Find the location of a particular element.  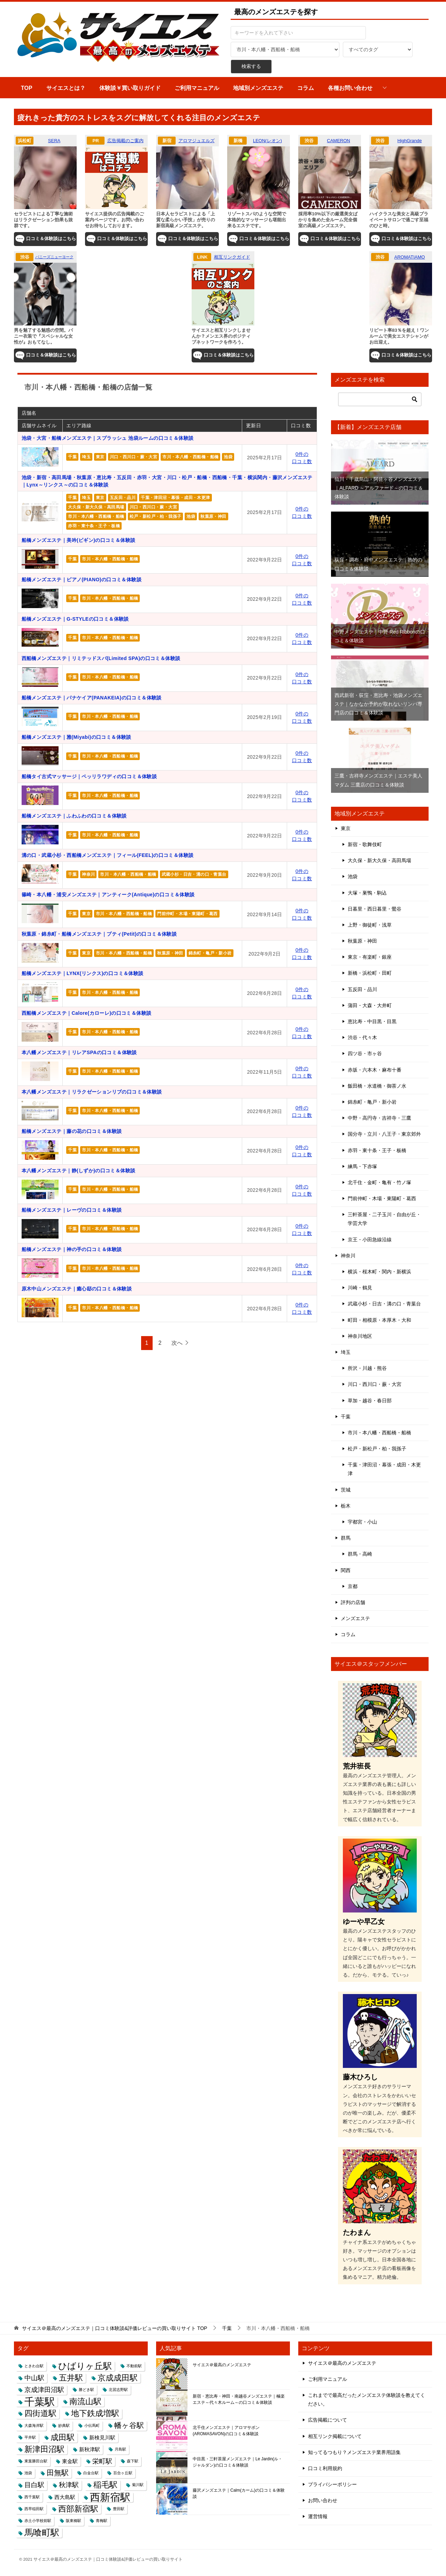

上野・御徒町・浅草 is located at coordinates (370, 925).